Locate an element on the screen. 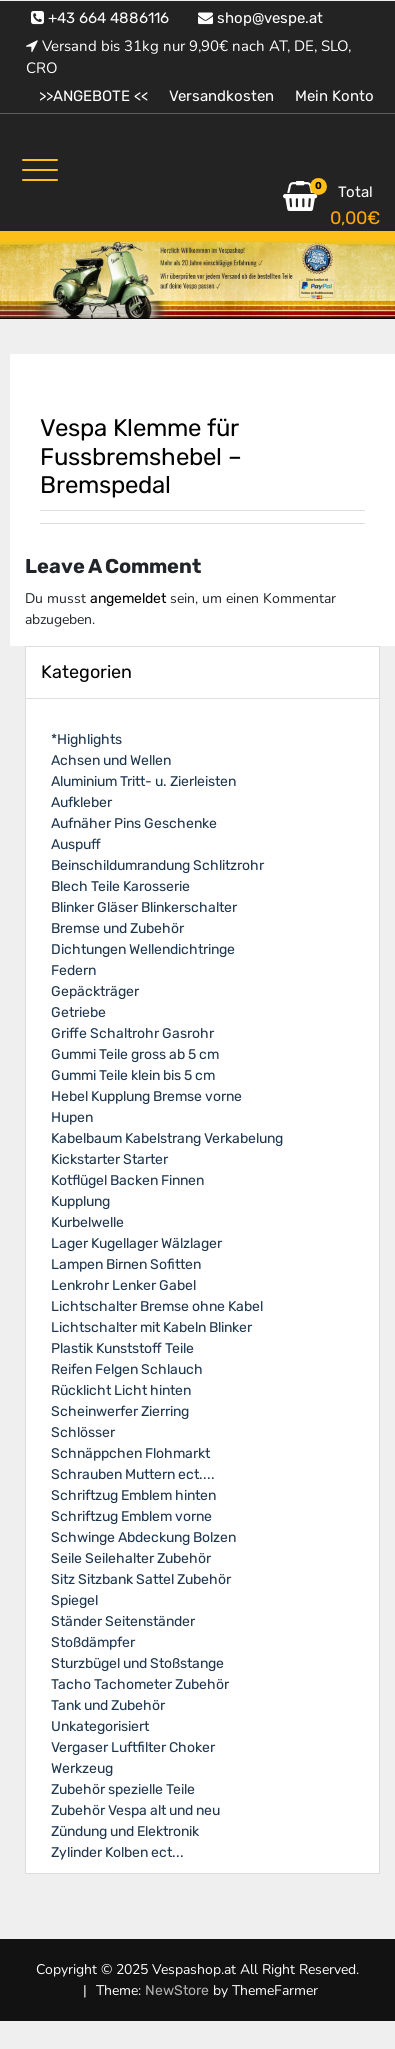  Kabelbaum Kabelstrang Verkabelung is located at coordinates (167, 1138).